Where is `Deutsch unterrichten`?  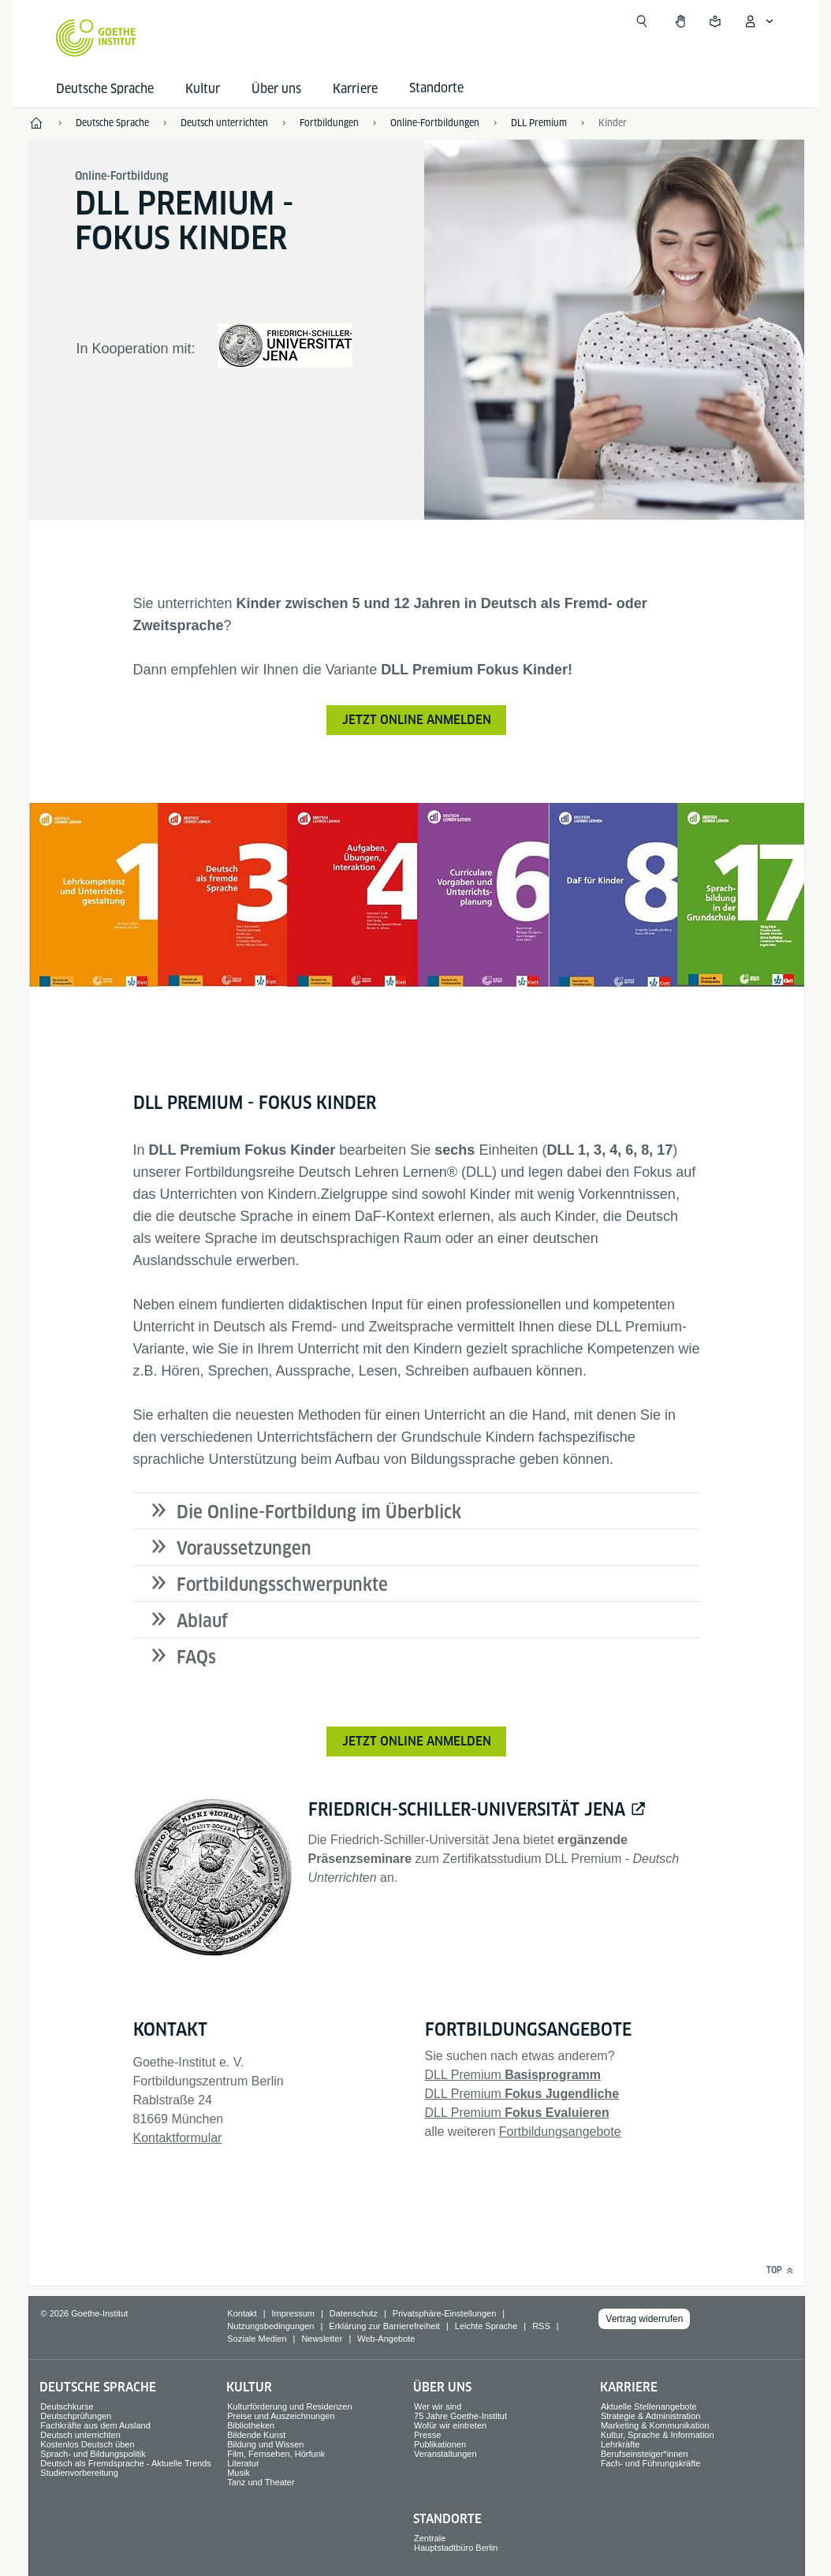 Deutsch unterrichten is located at coordinates (80, 2435).